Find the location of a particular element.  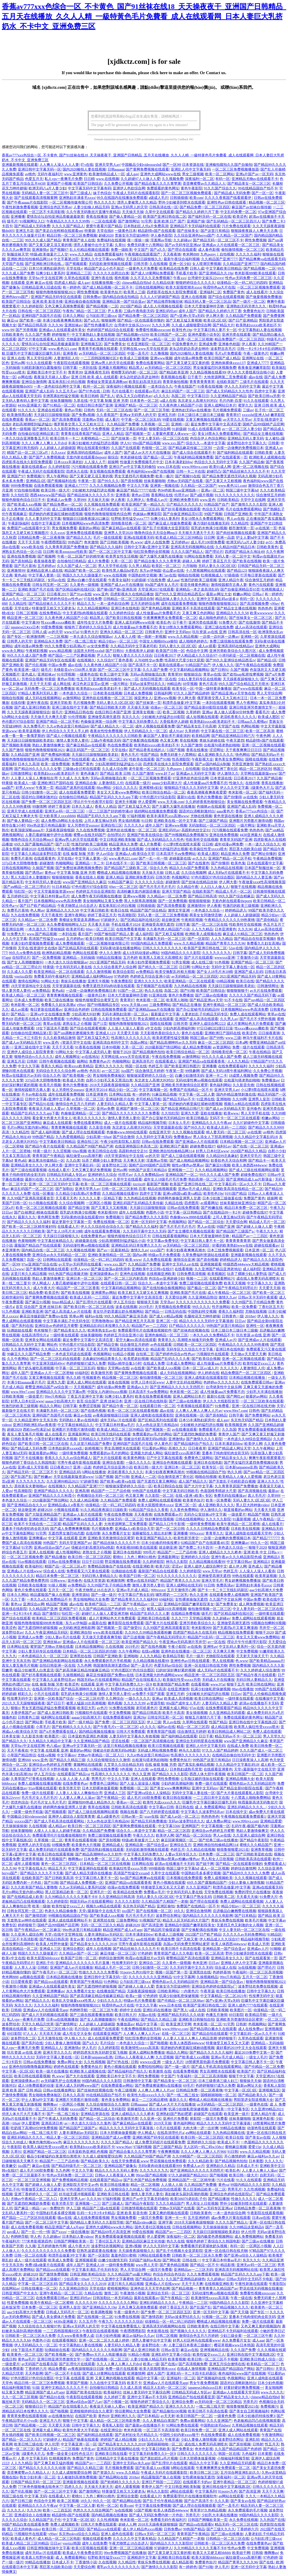

久久99精品久久久久久无毒不卡8 is located at coordinates (71, 1897).